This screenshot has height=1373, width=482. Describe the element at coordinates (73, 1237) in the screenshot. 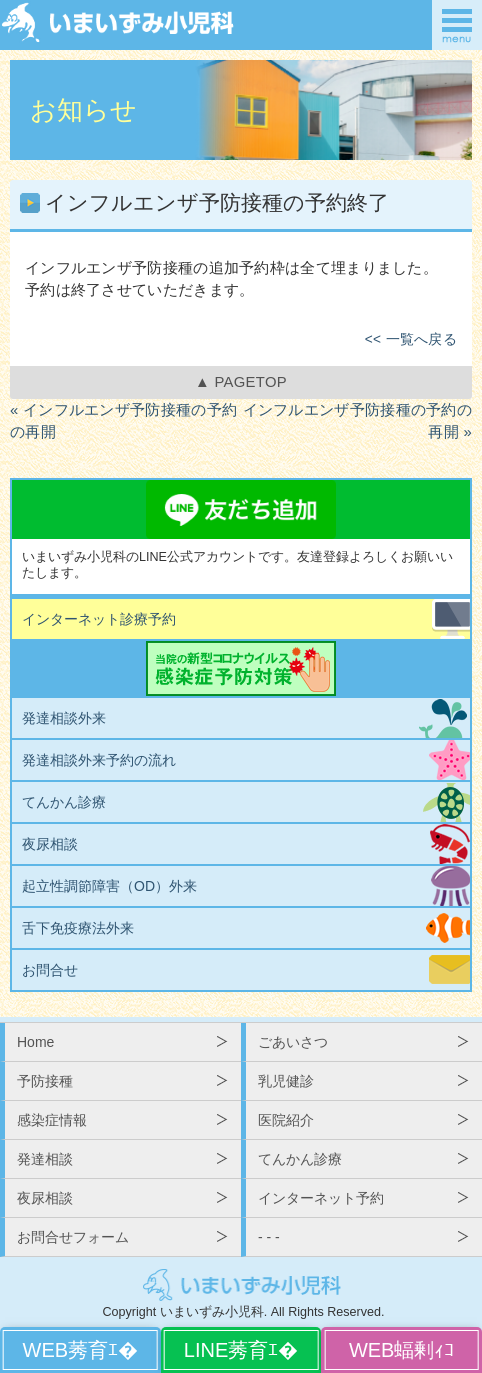

I see `お問合せフォーム` at that location.